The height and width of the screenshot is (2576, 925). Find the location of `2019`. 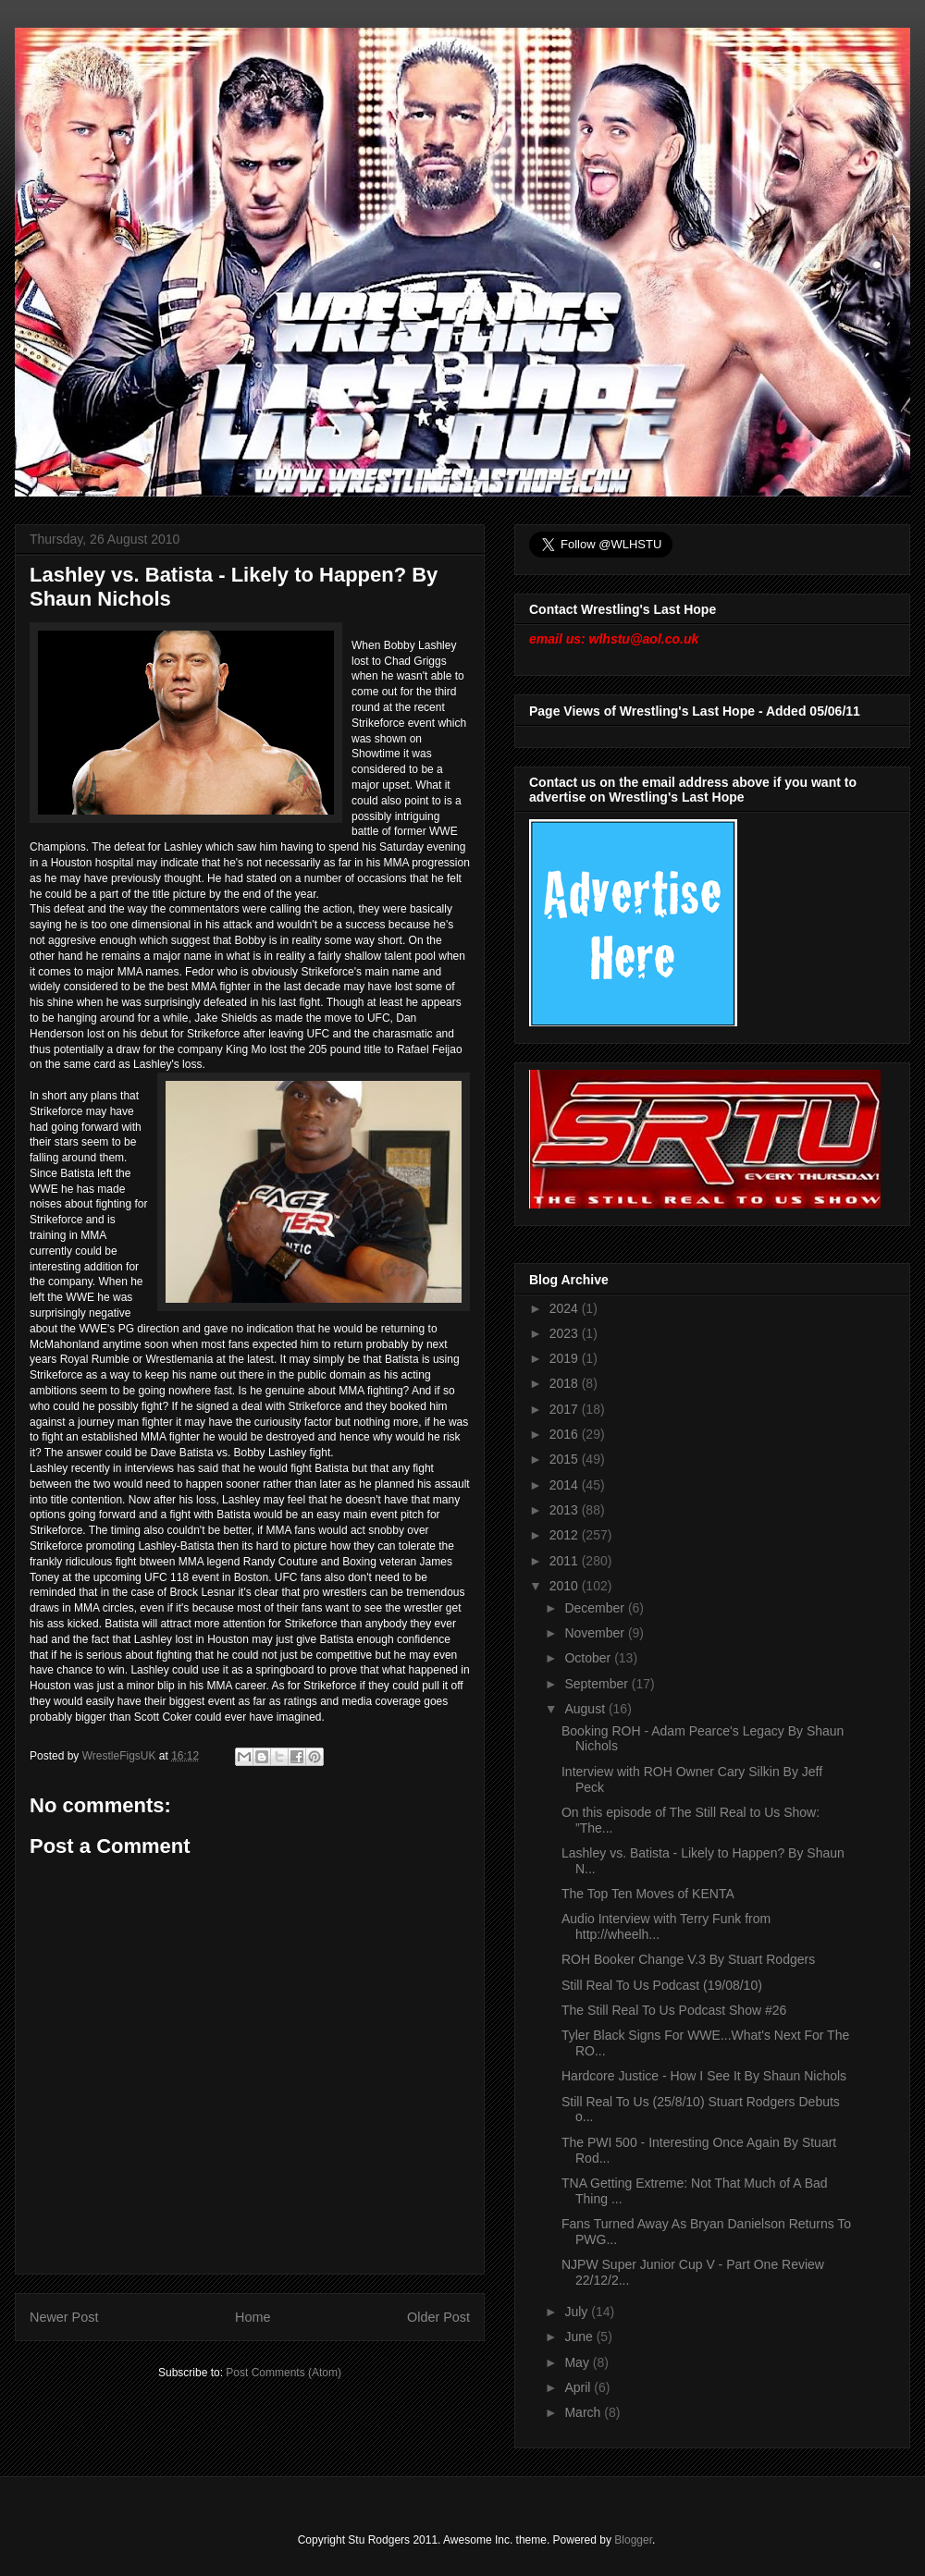

2019 is located at coordinates (565, 1358).